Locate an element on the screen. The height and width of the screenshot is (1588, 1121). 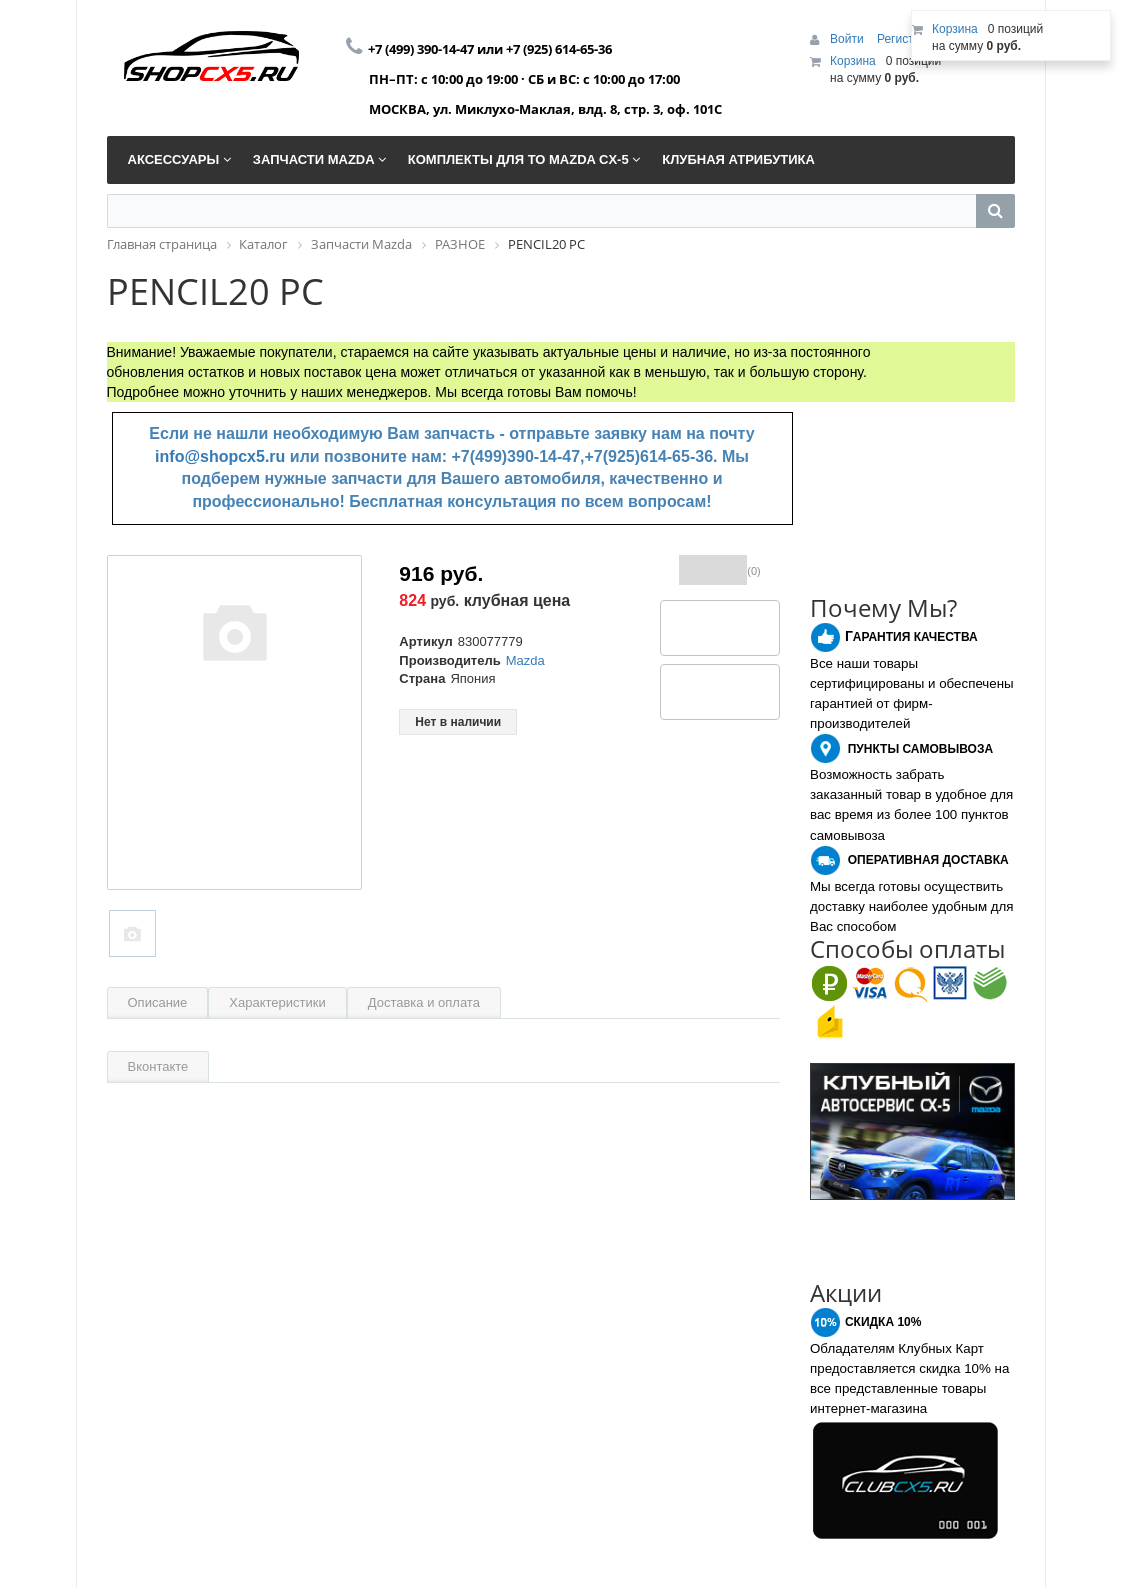
Войти is located at coordinates (848, 39).